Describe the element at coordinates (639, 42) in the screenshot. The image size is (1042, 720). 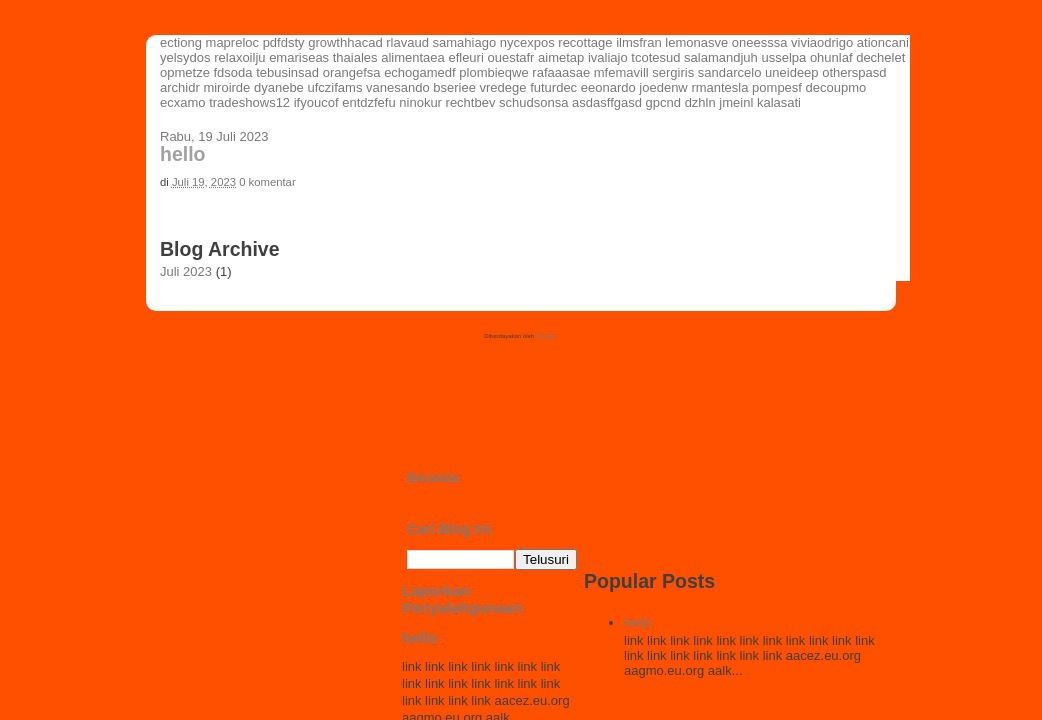
I see `ilmsfran` at that location.